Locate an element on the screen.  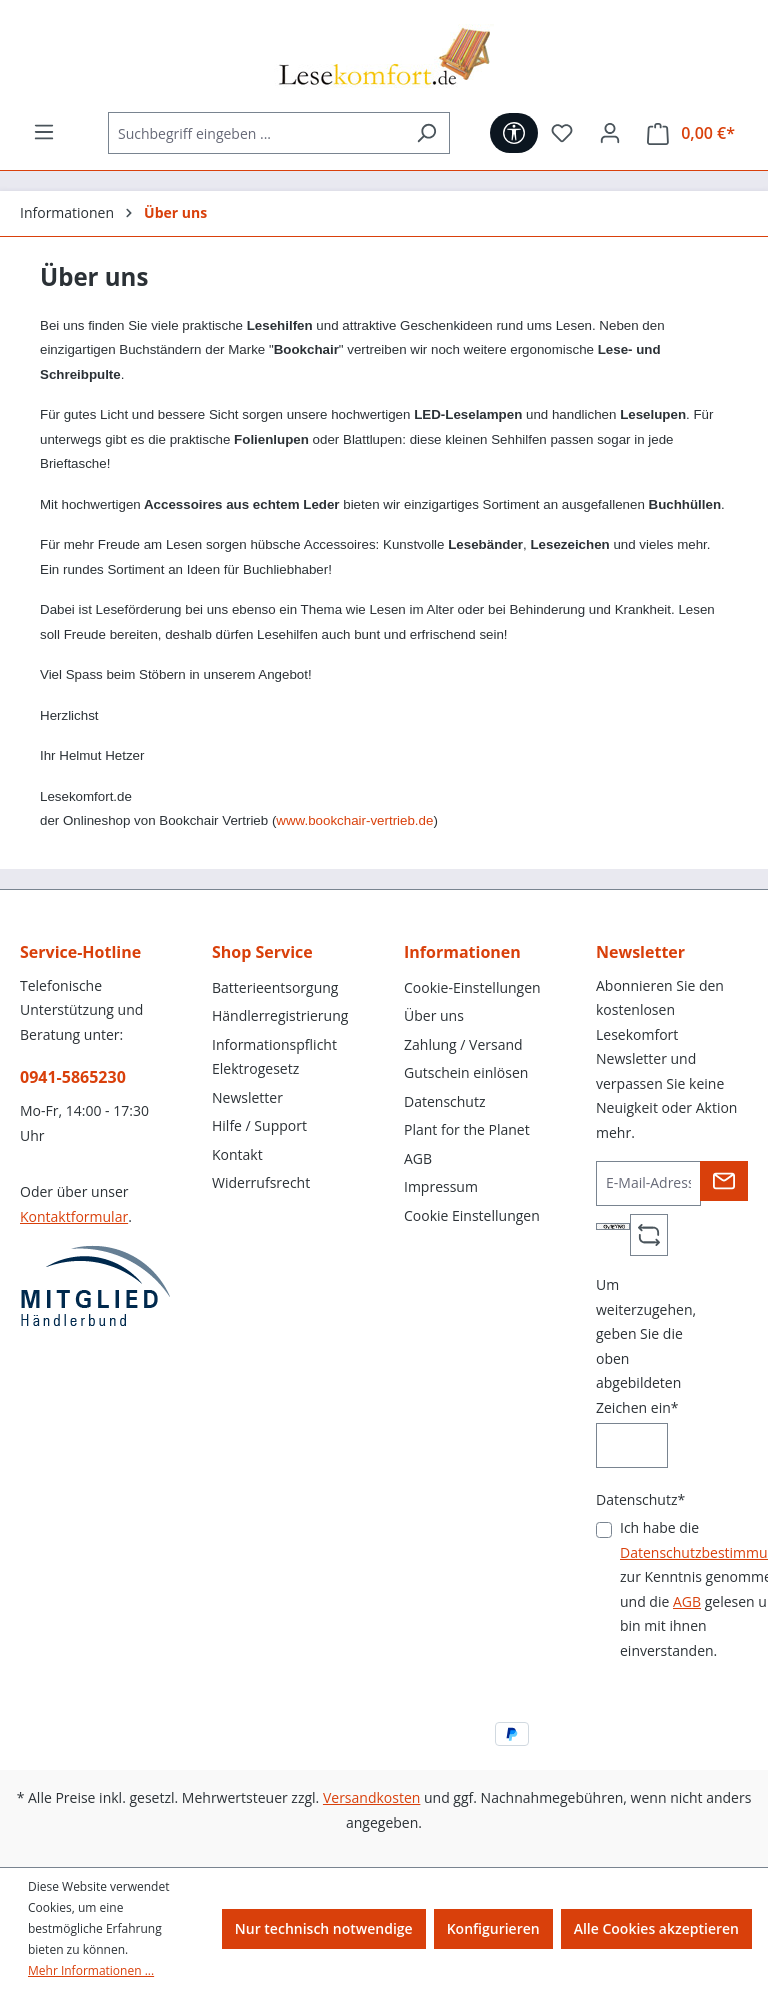
AGB is located at coordinates (418, 1158).